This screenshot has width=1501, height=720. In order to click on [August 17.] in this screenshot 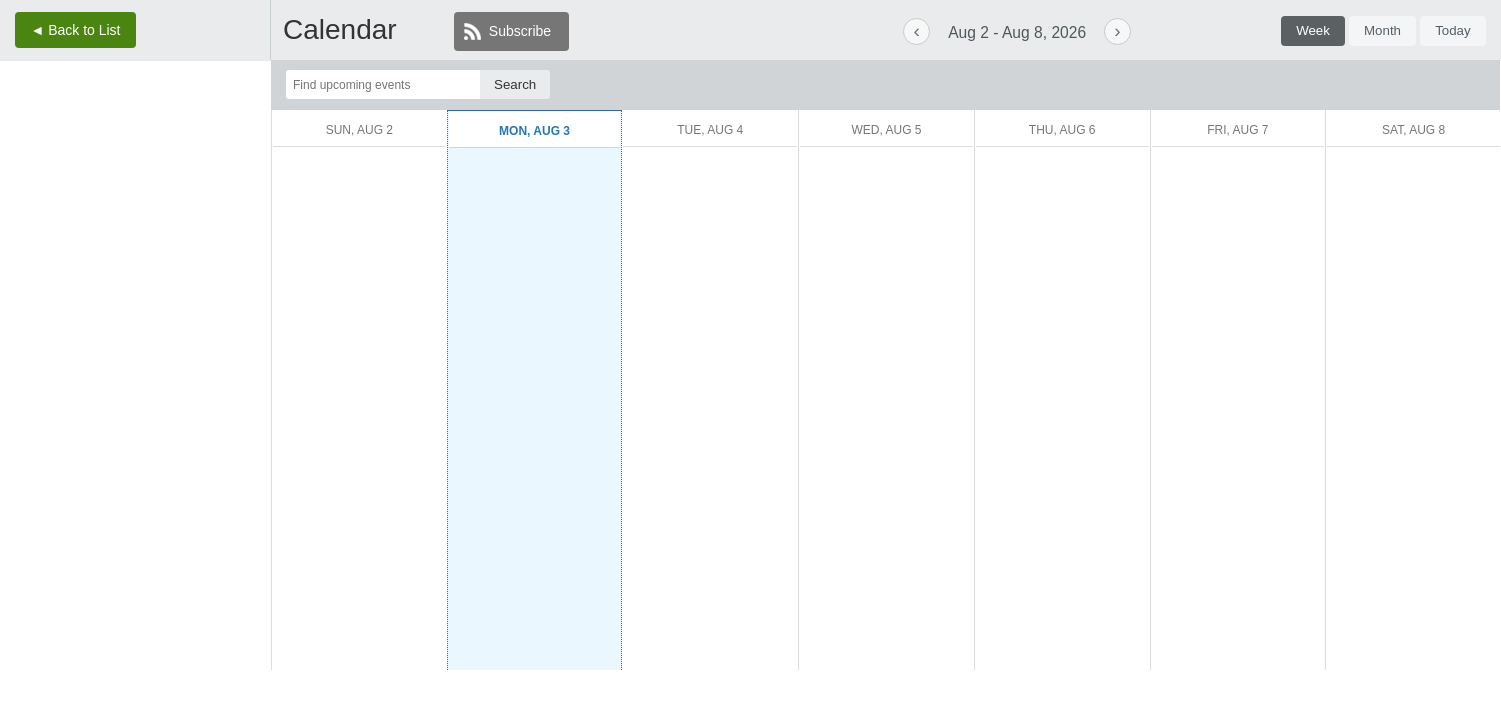, I will do `click(64, 244)`.